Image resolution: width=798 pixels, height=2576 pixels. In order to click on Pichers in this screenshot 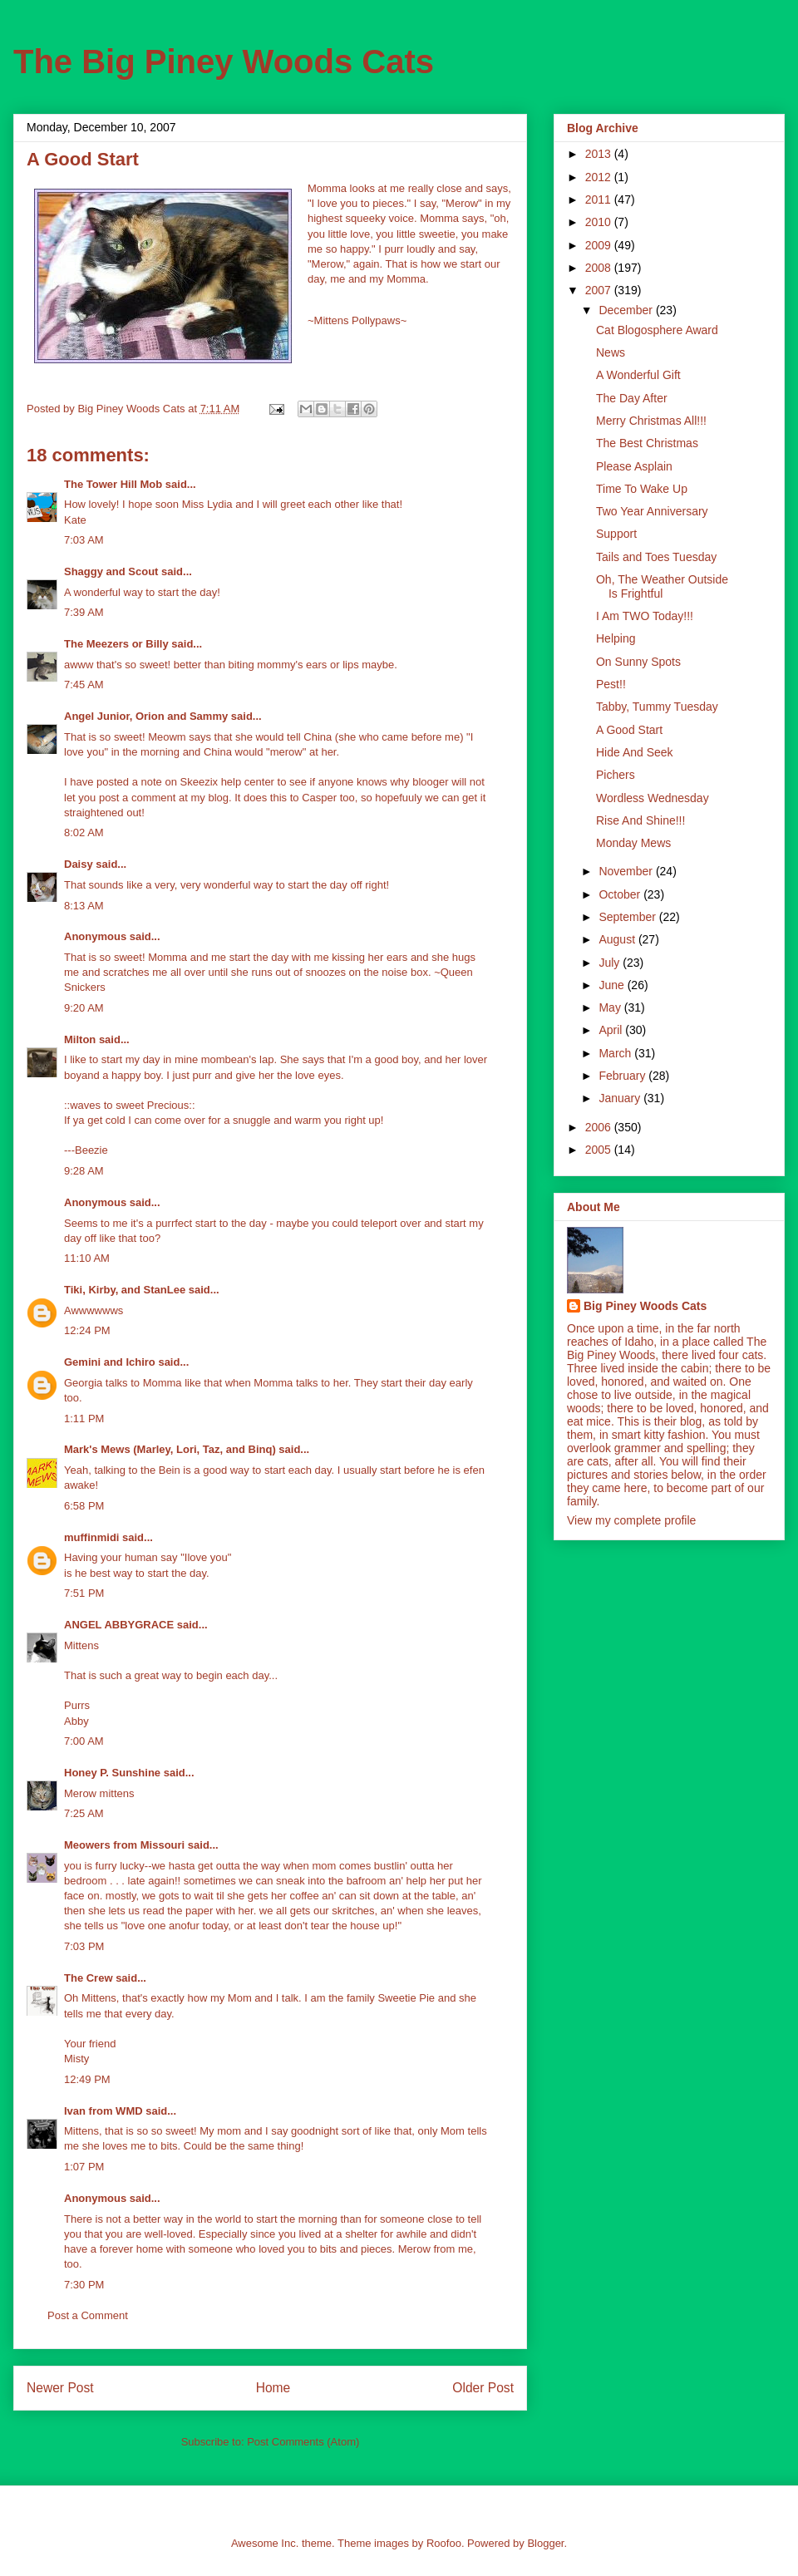, I will do `click(615, 774)`.